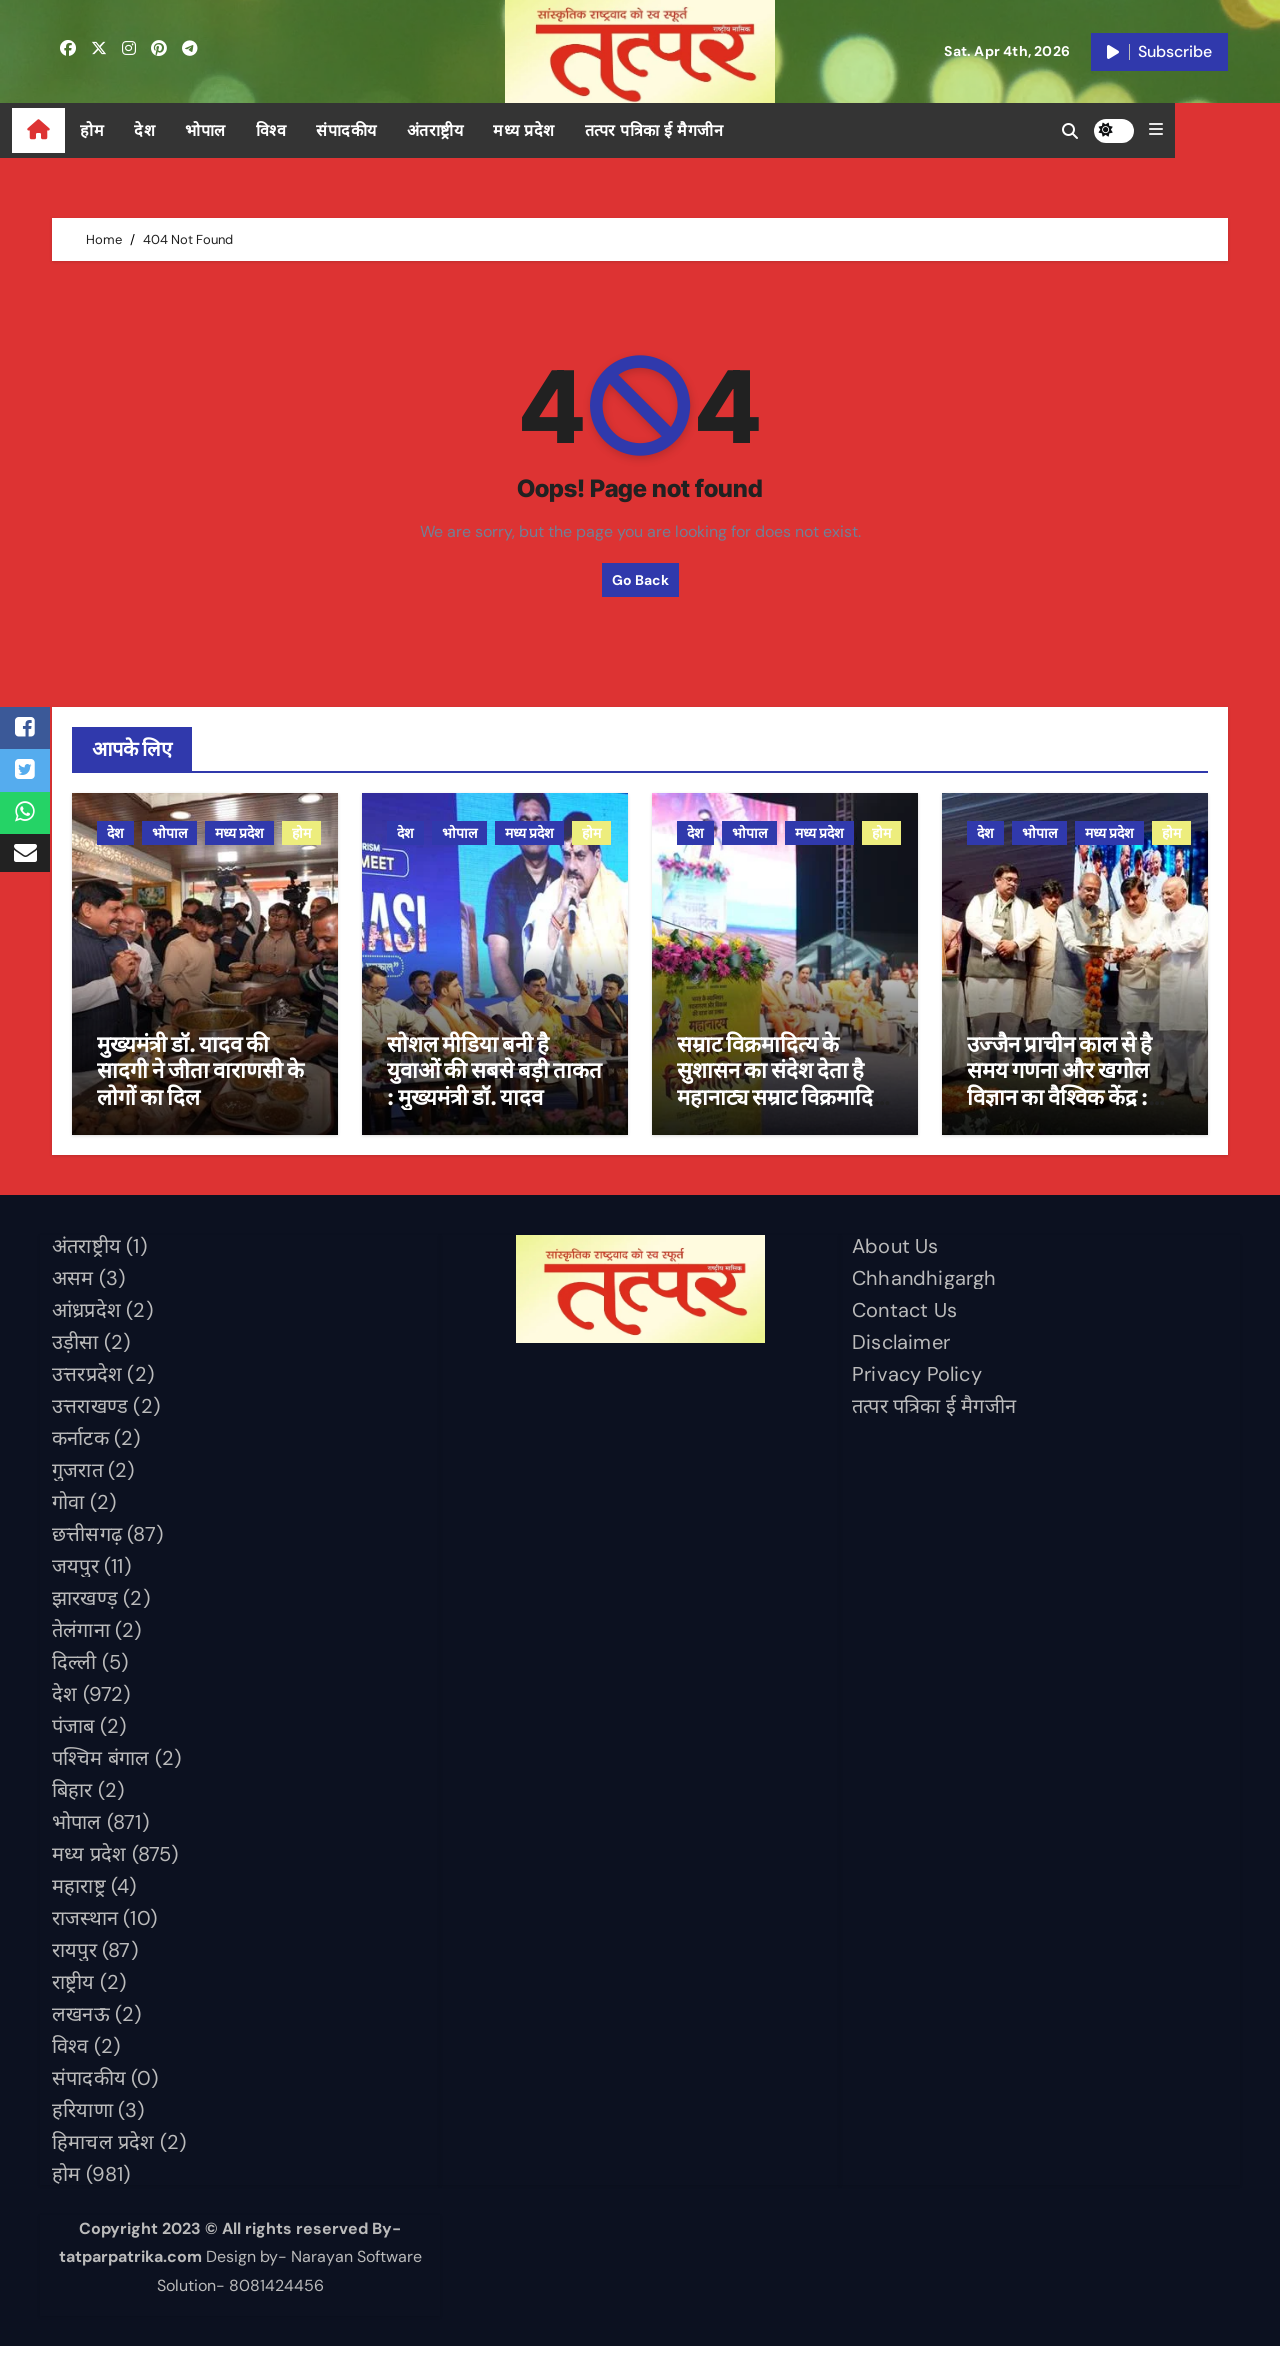 The width and height of the screenshot is (1280, 2355). I want to click on हरियाणा, so click(82, 2118).